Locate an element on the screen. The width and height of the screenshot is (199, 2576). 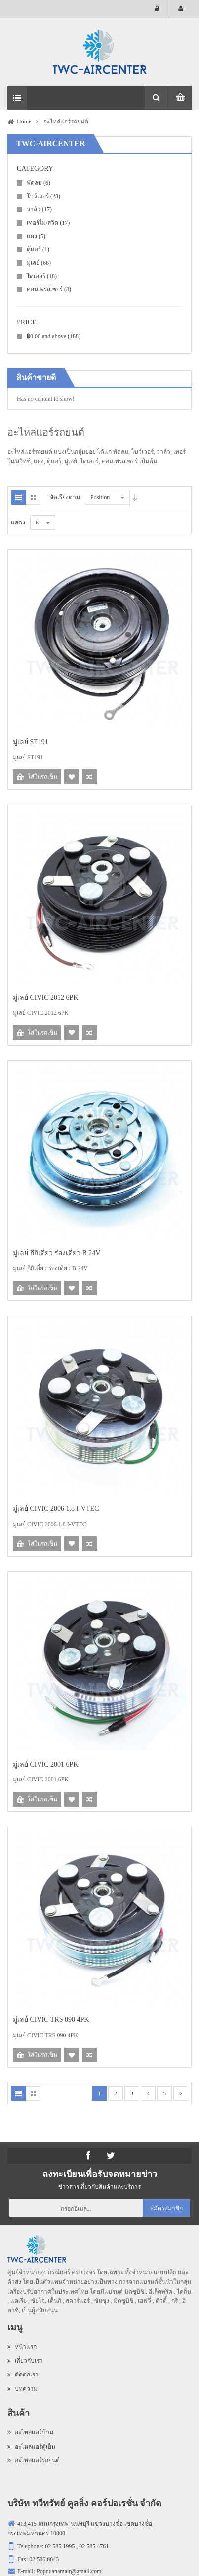
ไดเออร์ is located at coordinates (42, 276).